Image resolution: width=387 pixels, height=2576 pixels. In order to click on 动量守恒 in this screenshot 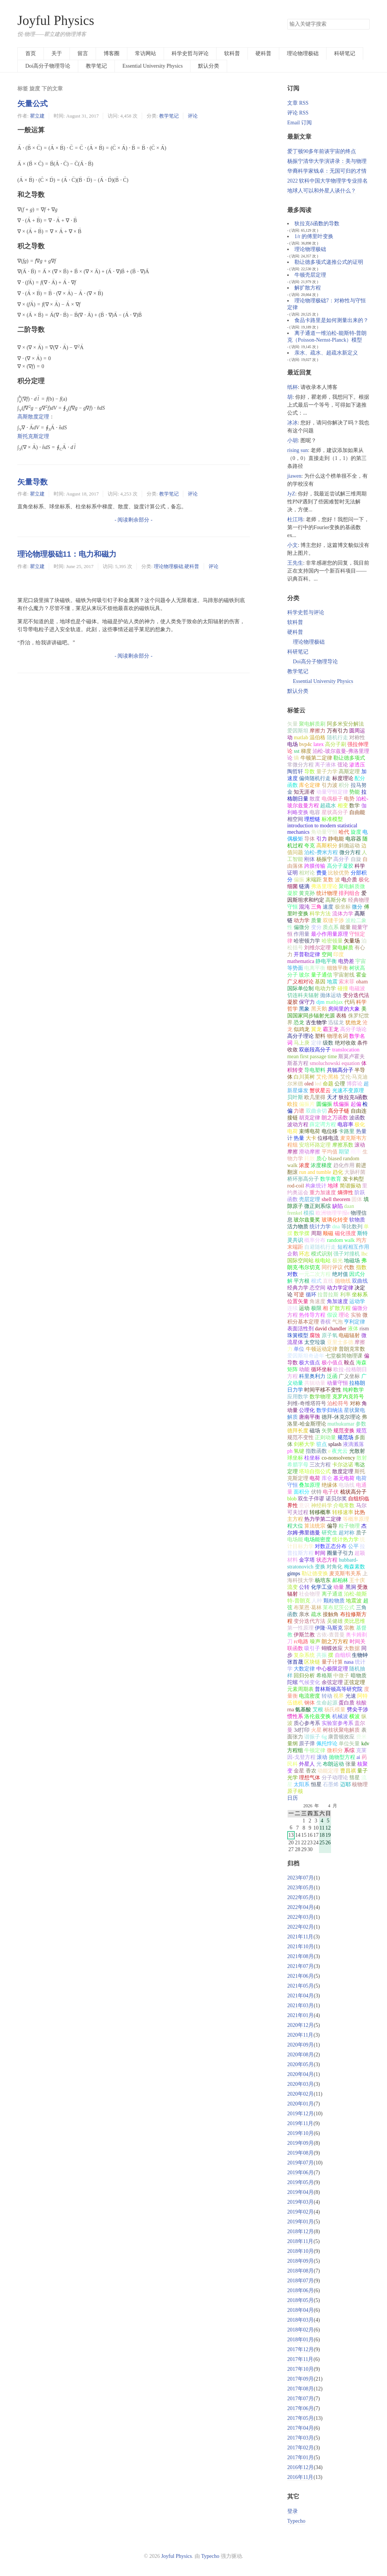, I will do `click(337, 1383)`.